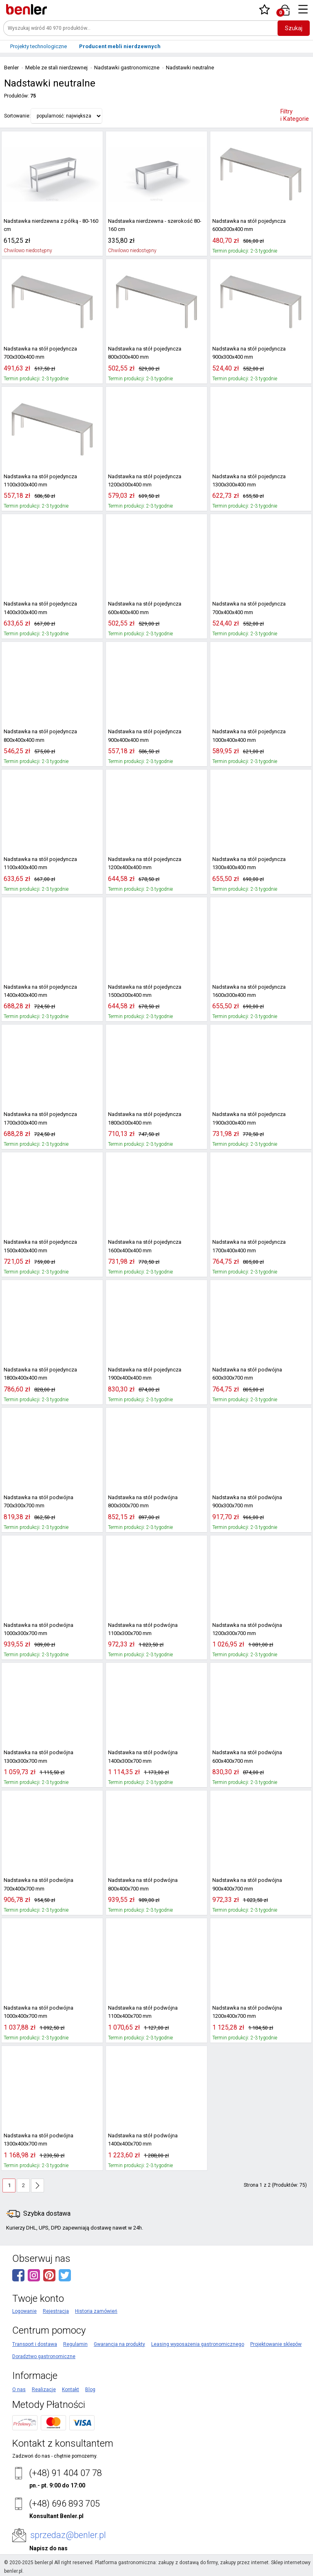 Image resolution: width=313 pixels, height=2576 pixels. I want to click on Nadstawka nierdzewna - szerokość 80-160 cm, so click(156, 225).